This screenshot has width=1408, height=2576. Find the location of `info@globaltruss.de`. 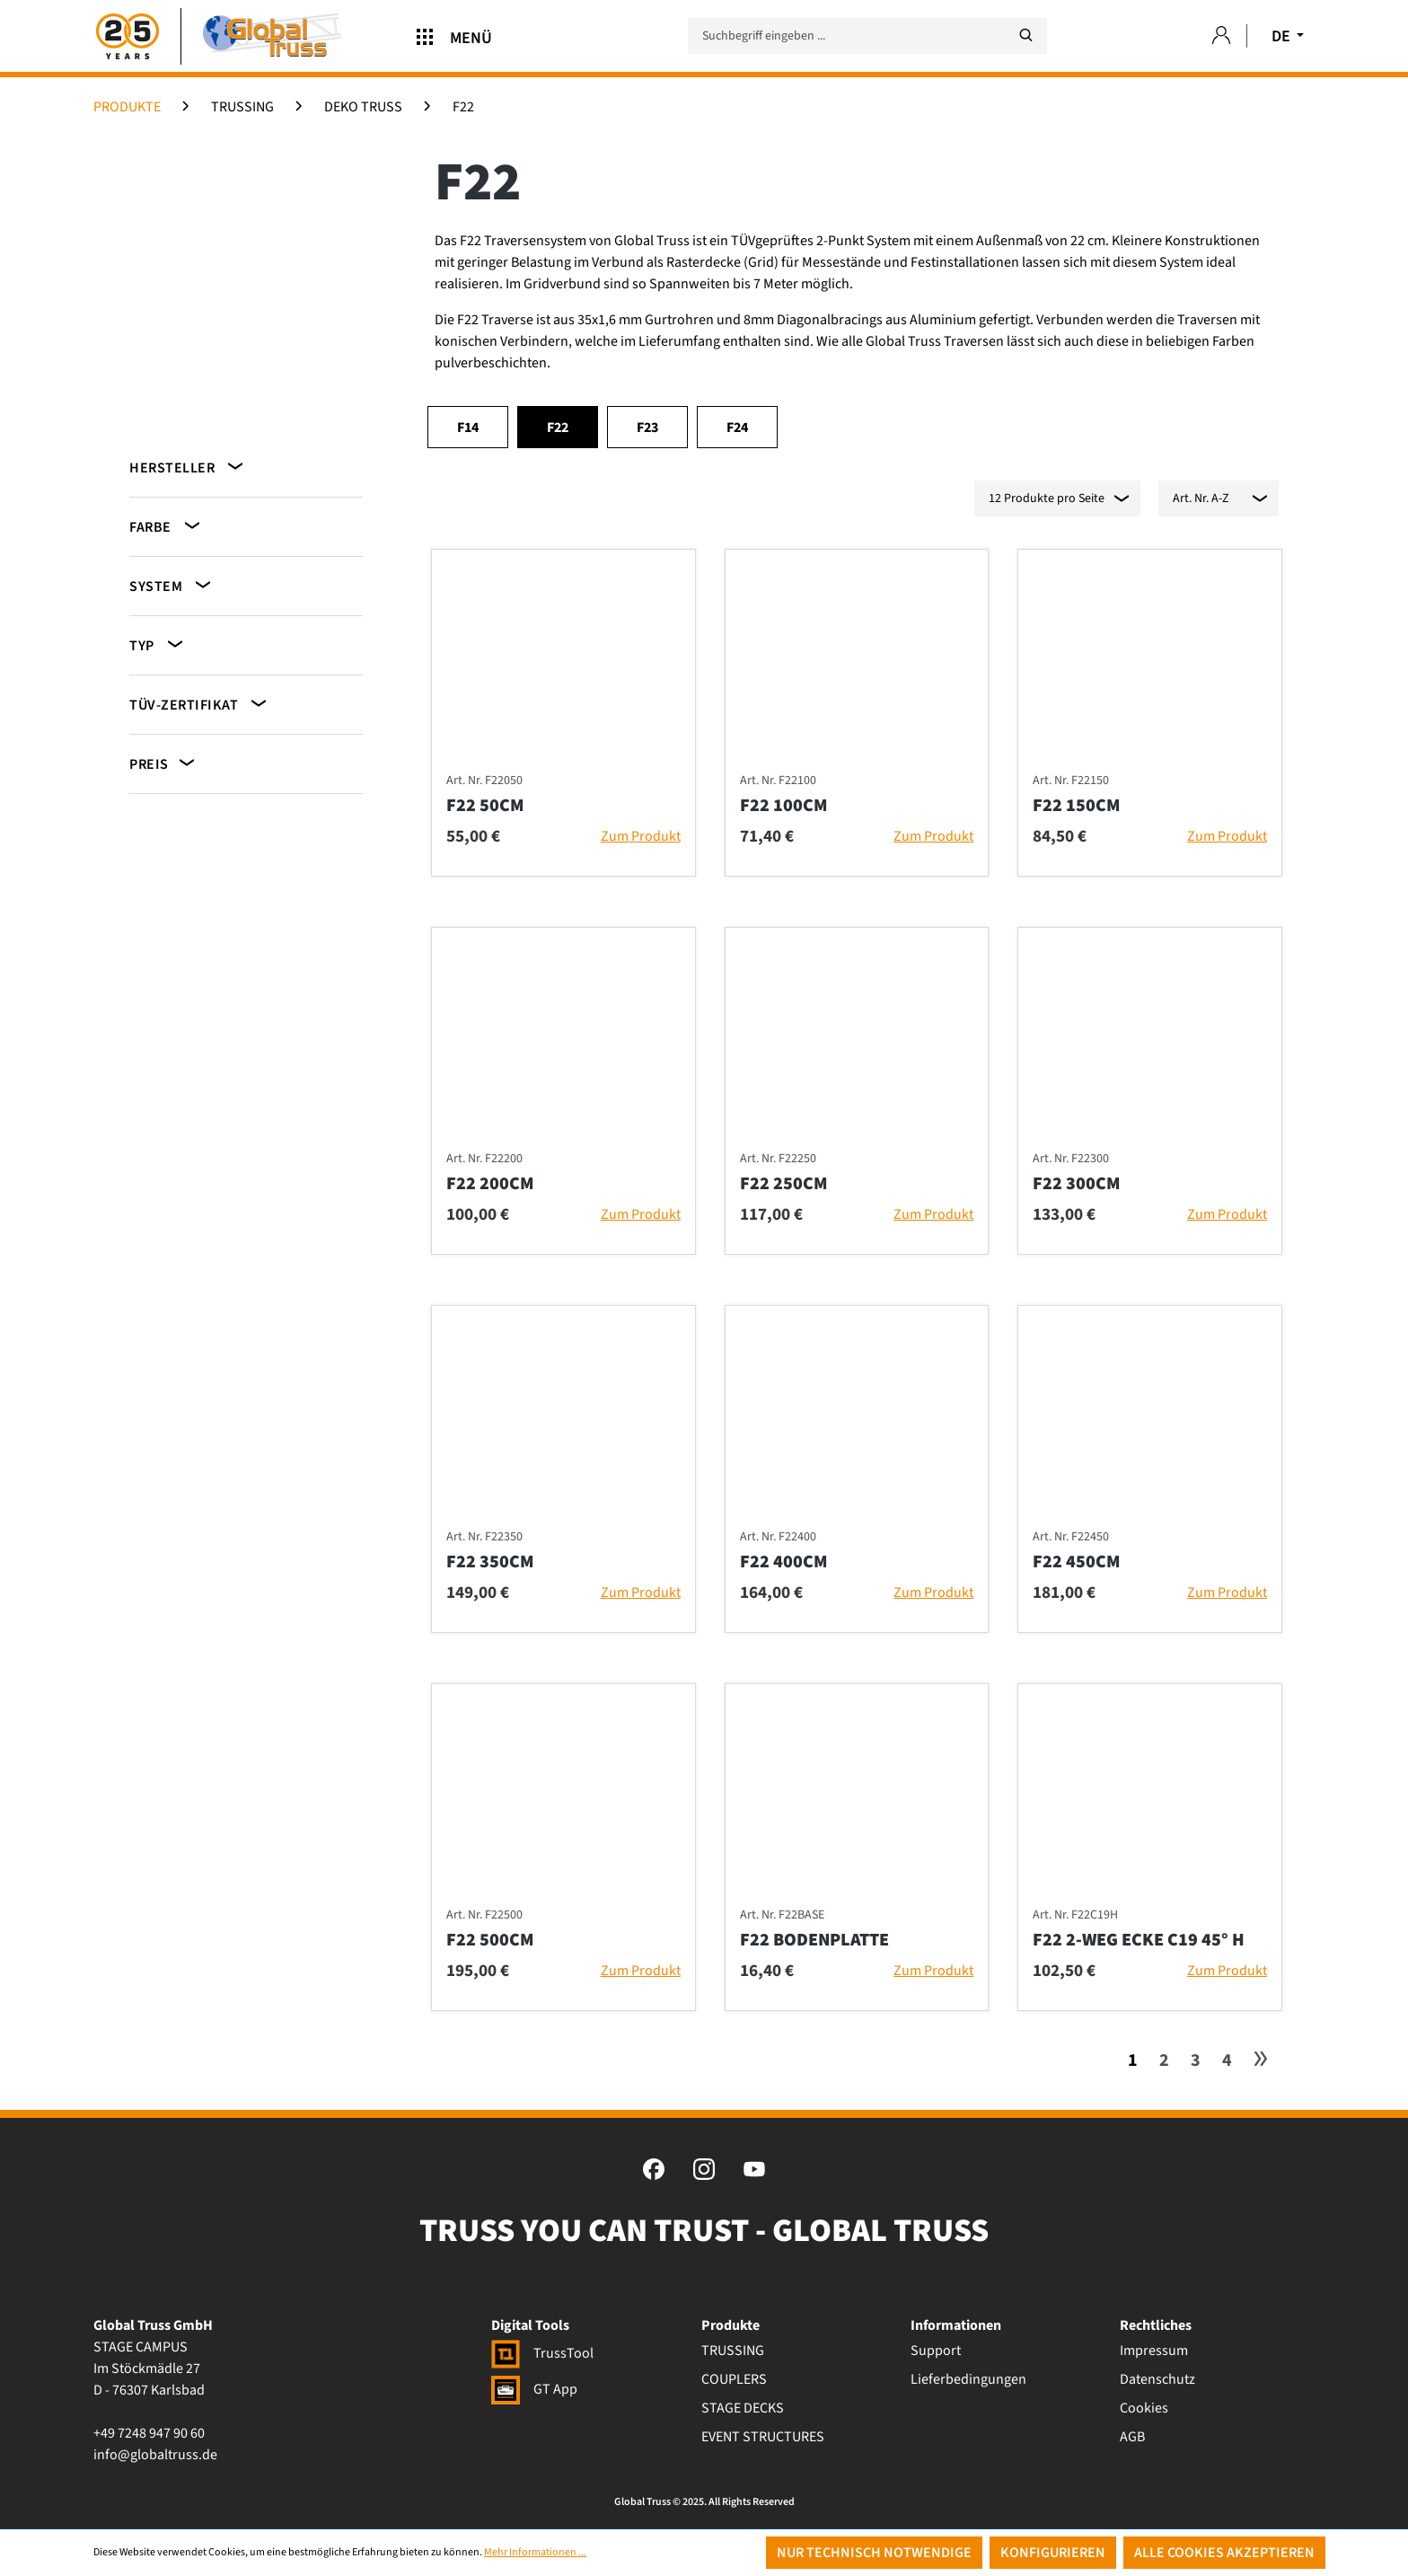

info@globaltruss.de is located at coordinates (155, 2455).